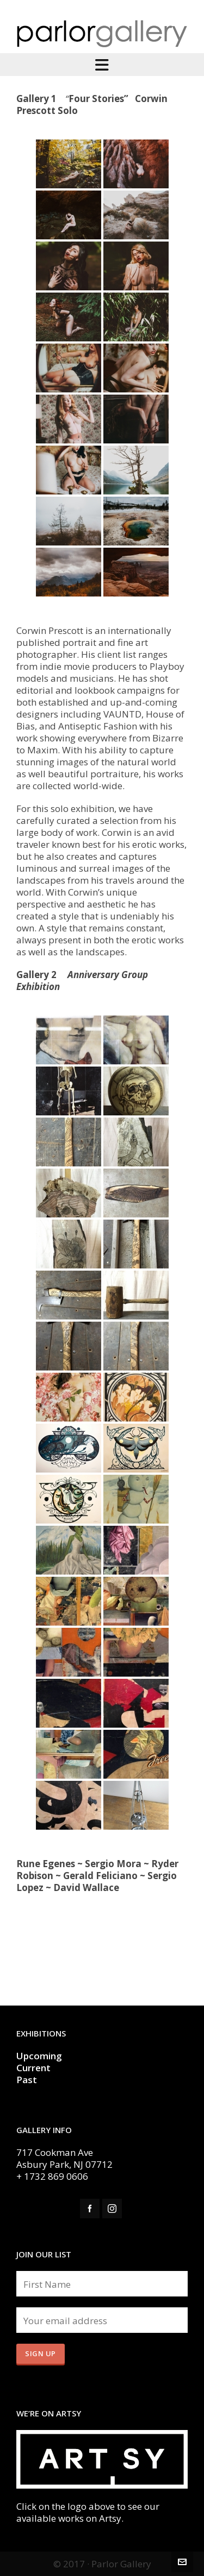 This screenshot has width=204, height=2576. What do you see at coordinates (102, 64) in the screenshot?
I see `[Navigation]` at bounding box center [102, 64].